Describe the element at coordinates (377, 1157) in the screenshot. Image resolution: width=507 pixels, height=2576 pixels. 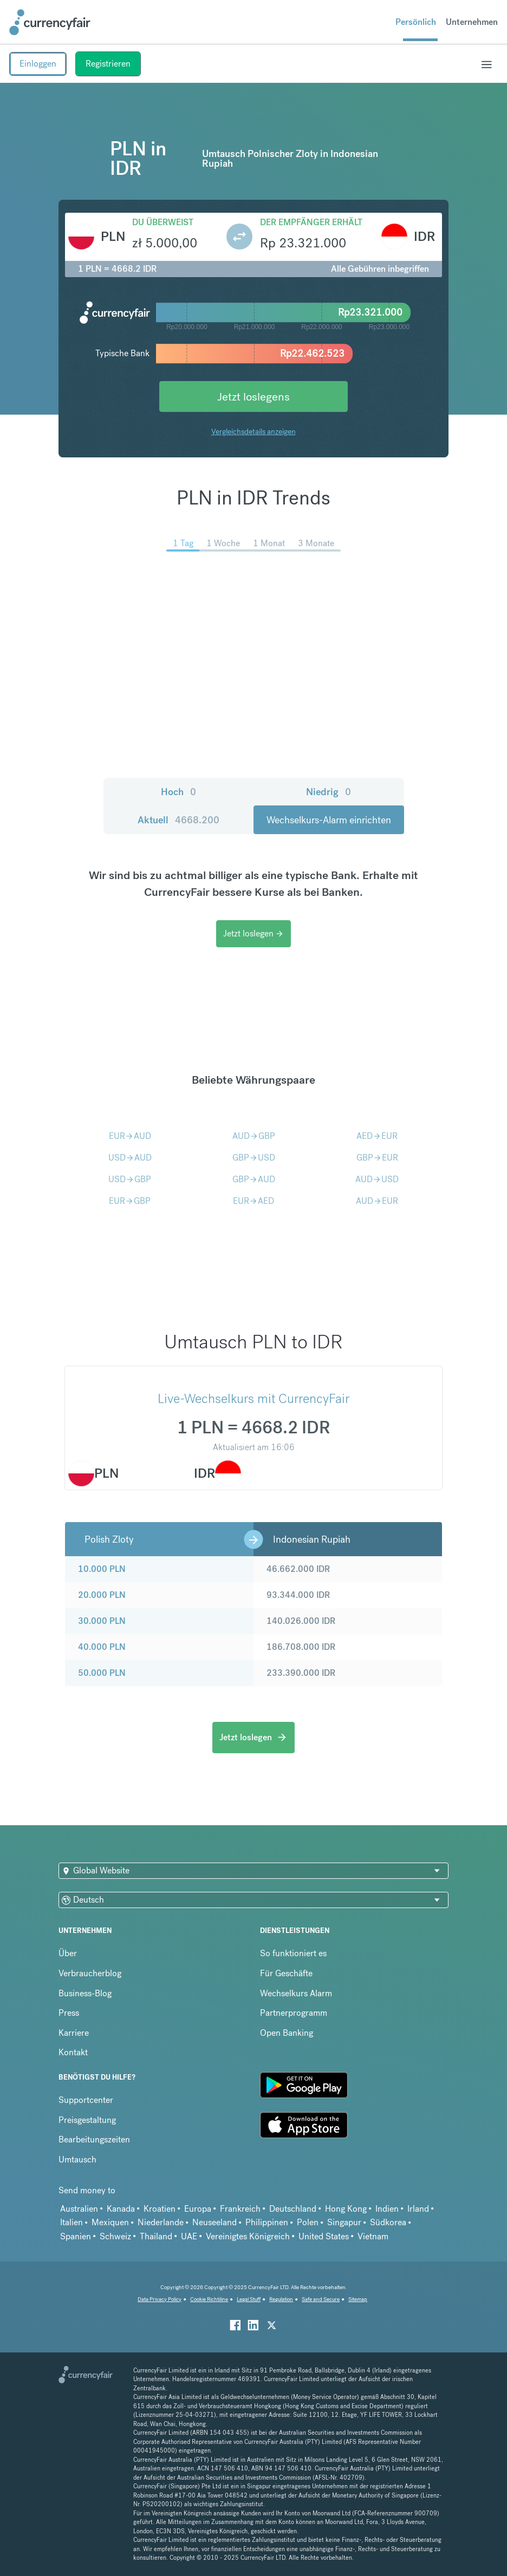
I see `GBPEUR` at that location.